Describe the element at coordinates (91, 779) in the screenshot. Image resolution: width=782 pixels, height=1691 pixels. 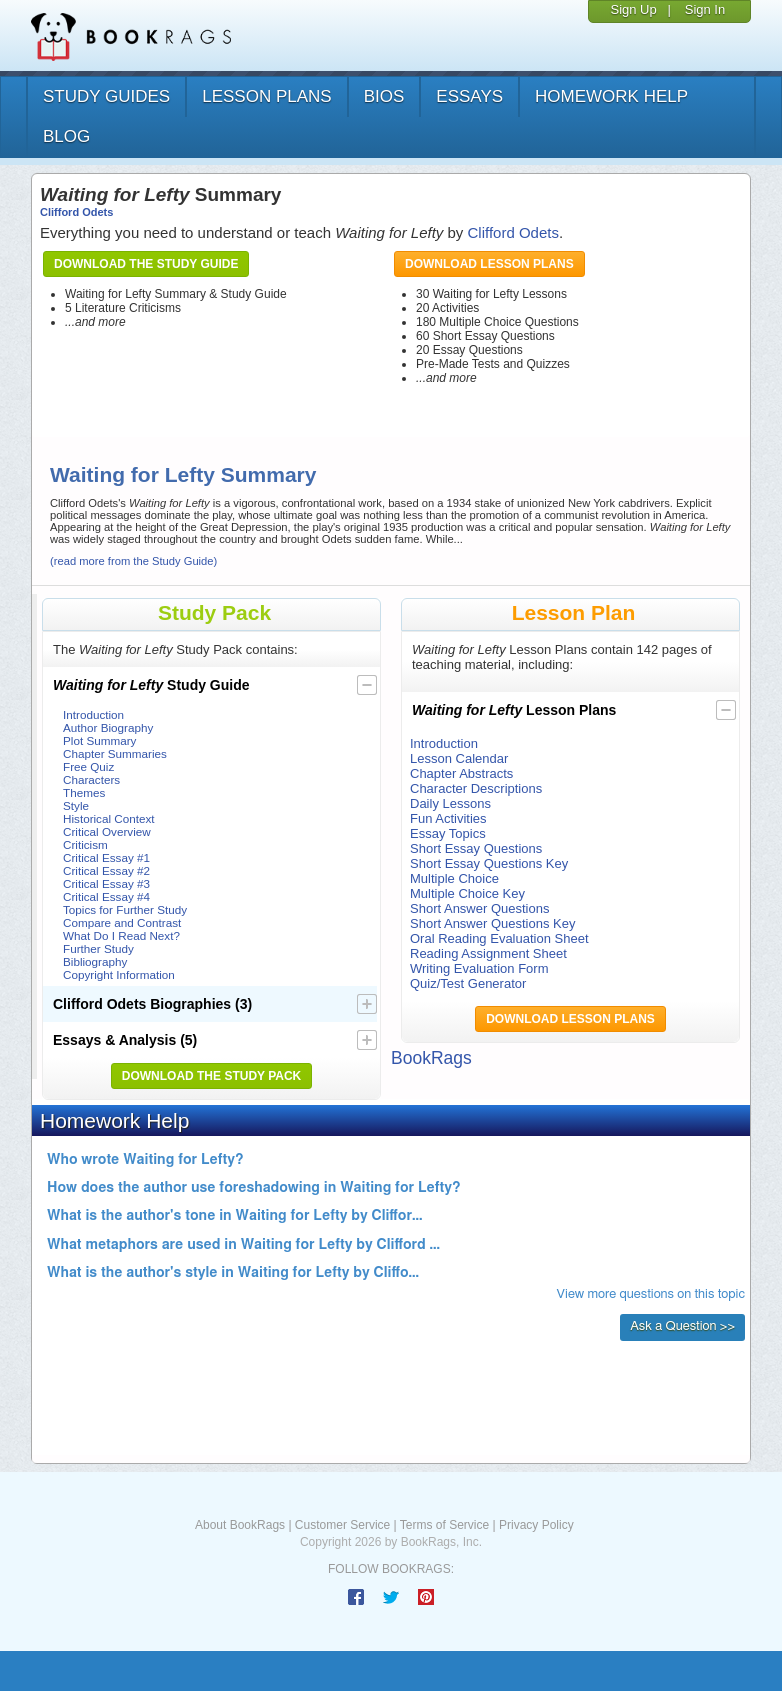
I see `Characters` at that location.